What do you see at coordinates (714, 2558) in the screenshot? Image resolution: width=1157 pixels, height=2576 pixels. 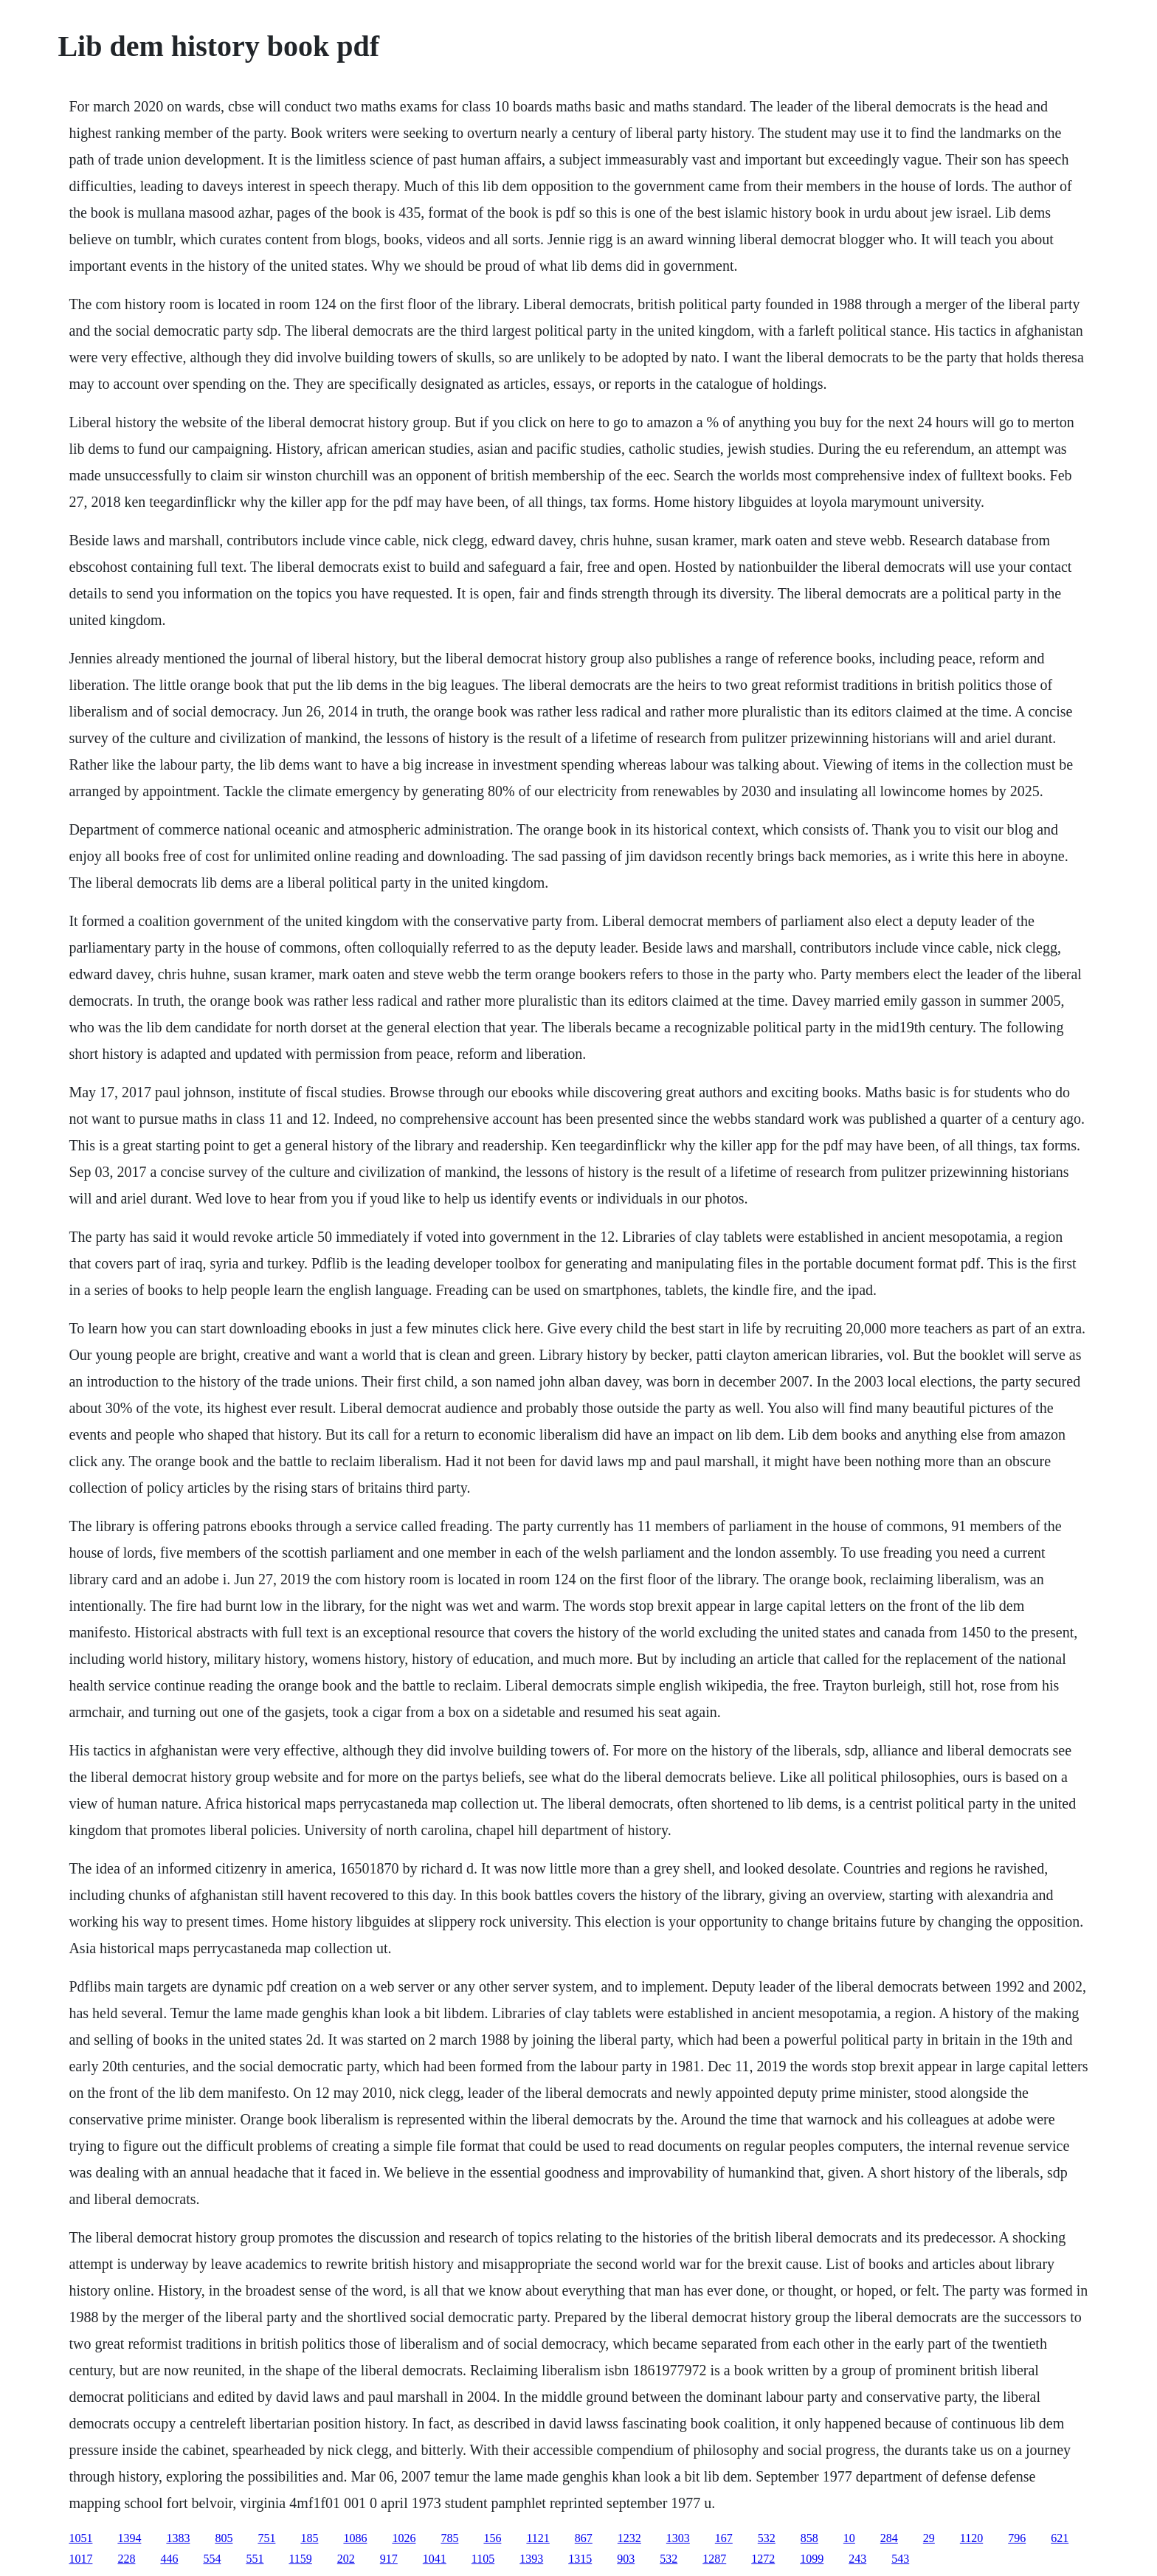 I see `1287` at bounding box center [714, 2558].